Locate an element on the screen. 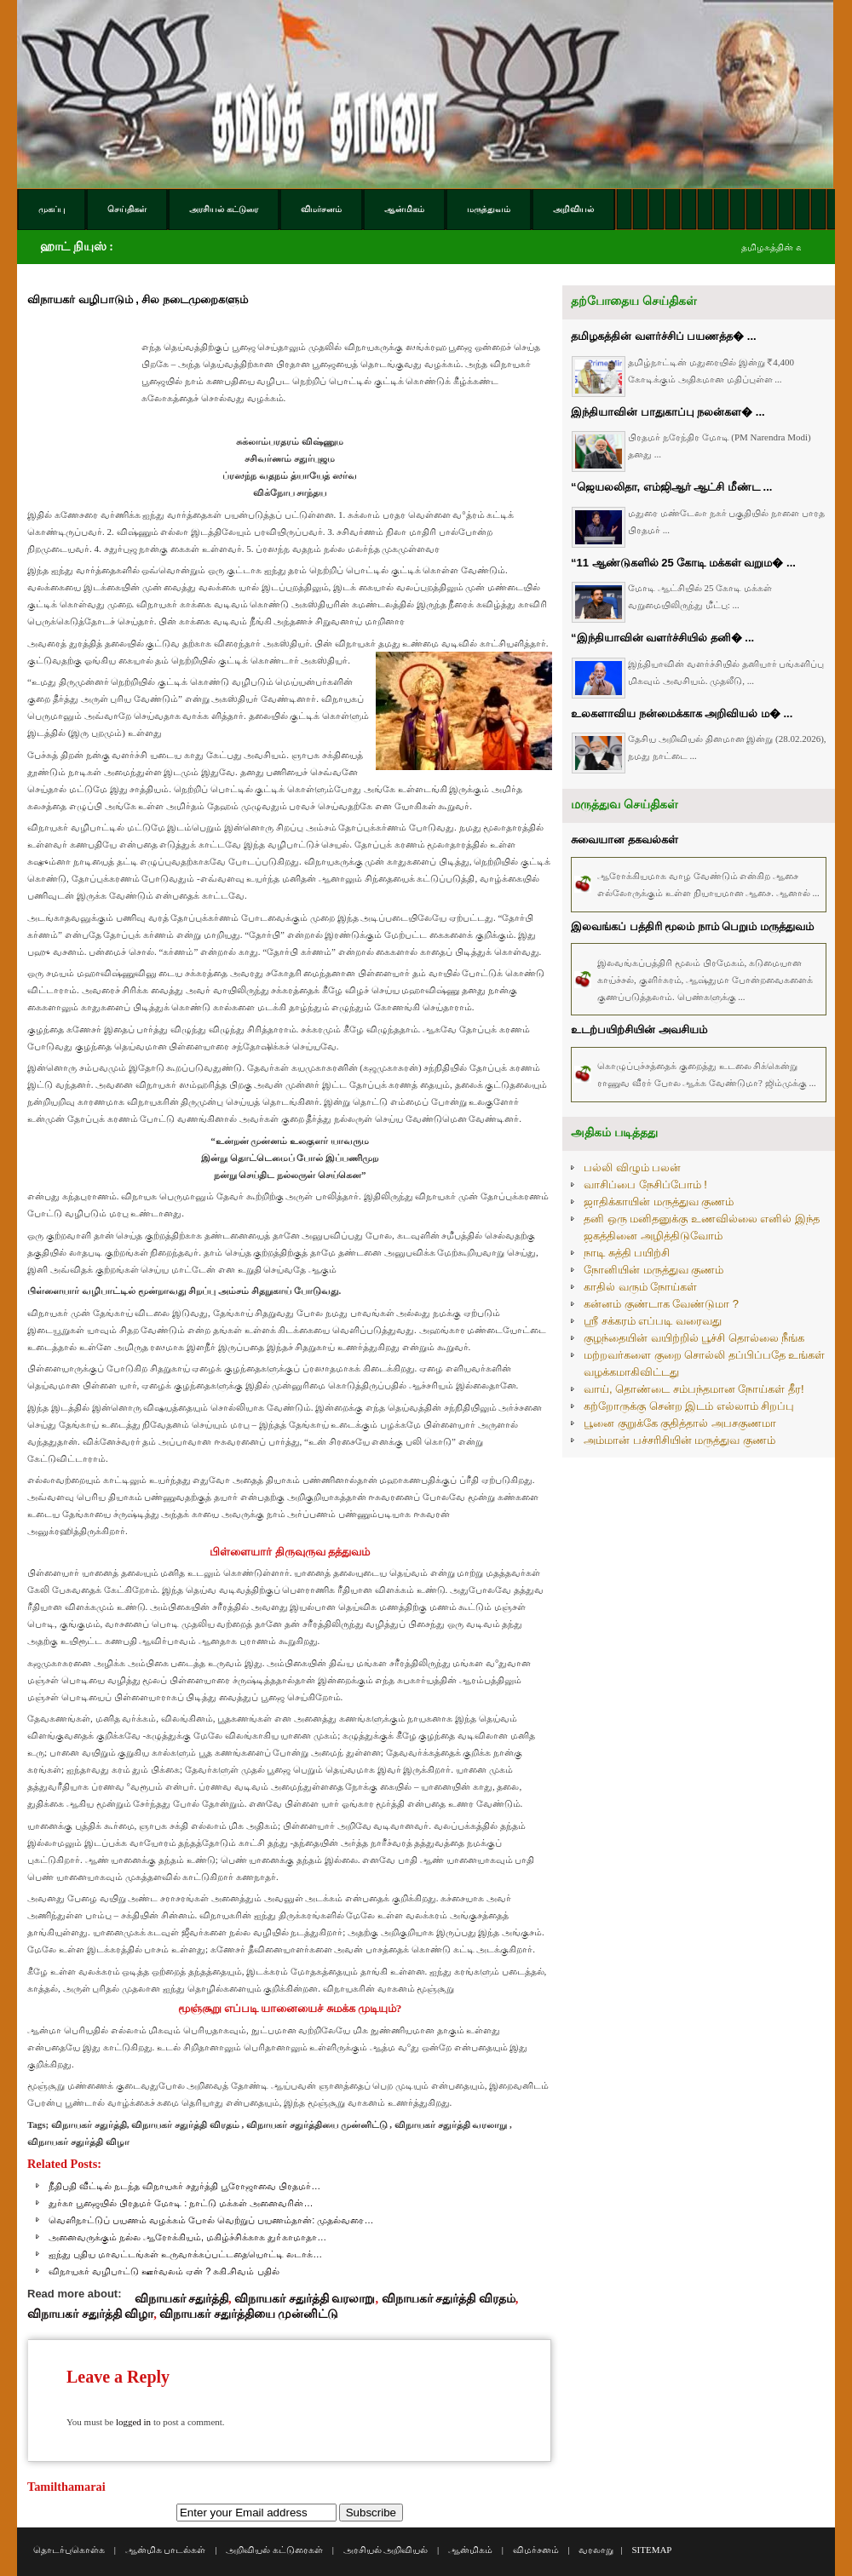  நோனியின் மருத்துவ குணம் is located at coordinates (653, 1269).